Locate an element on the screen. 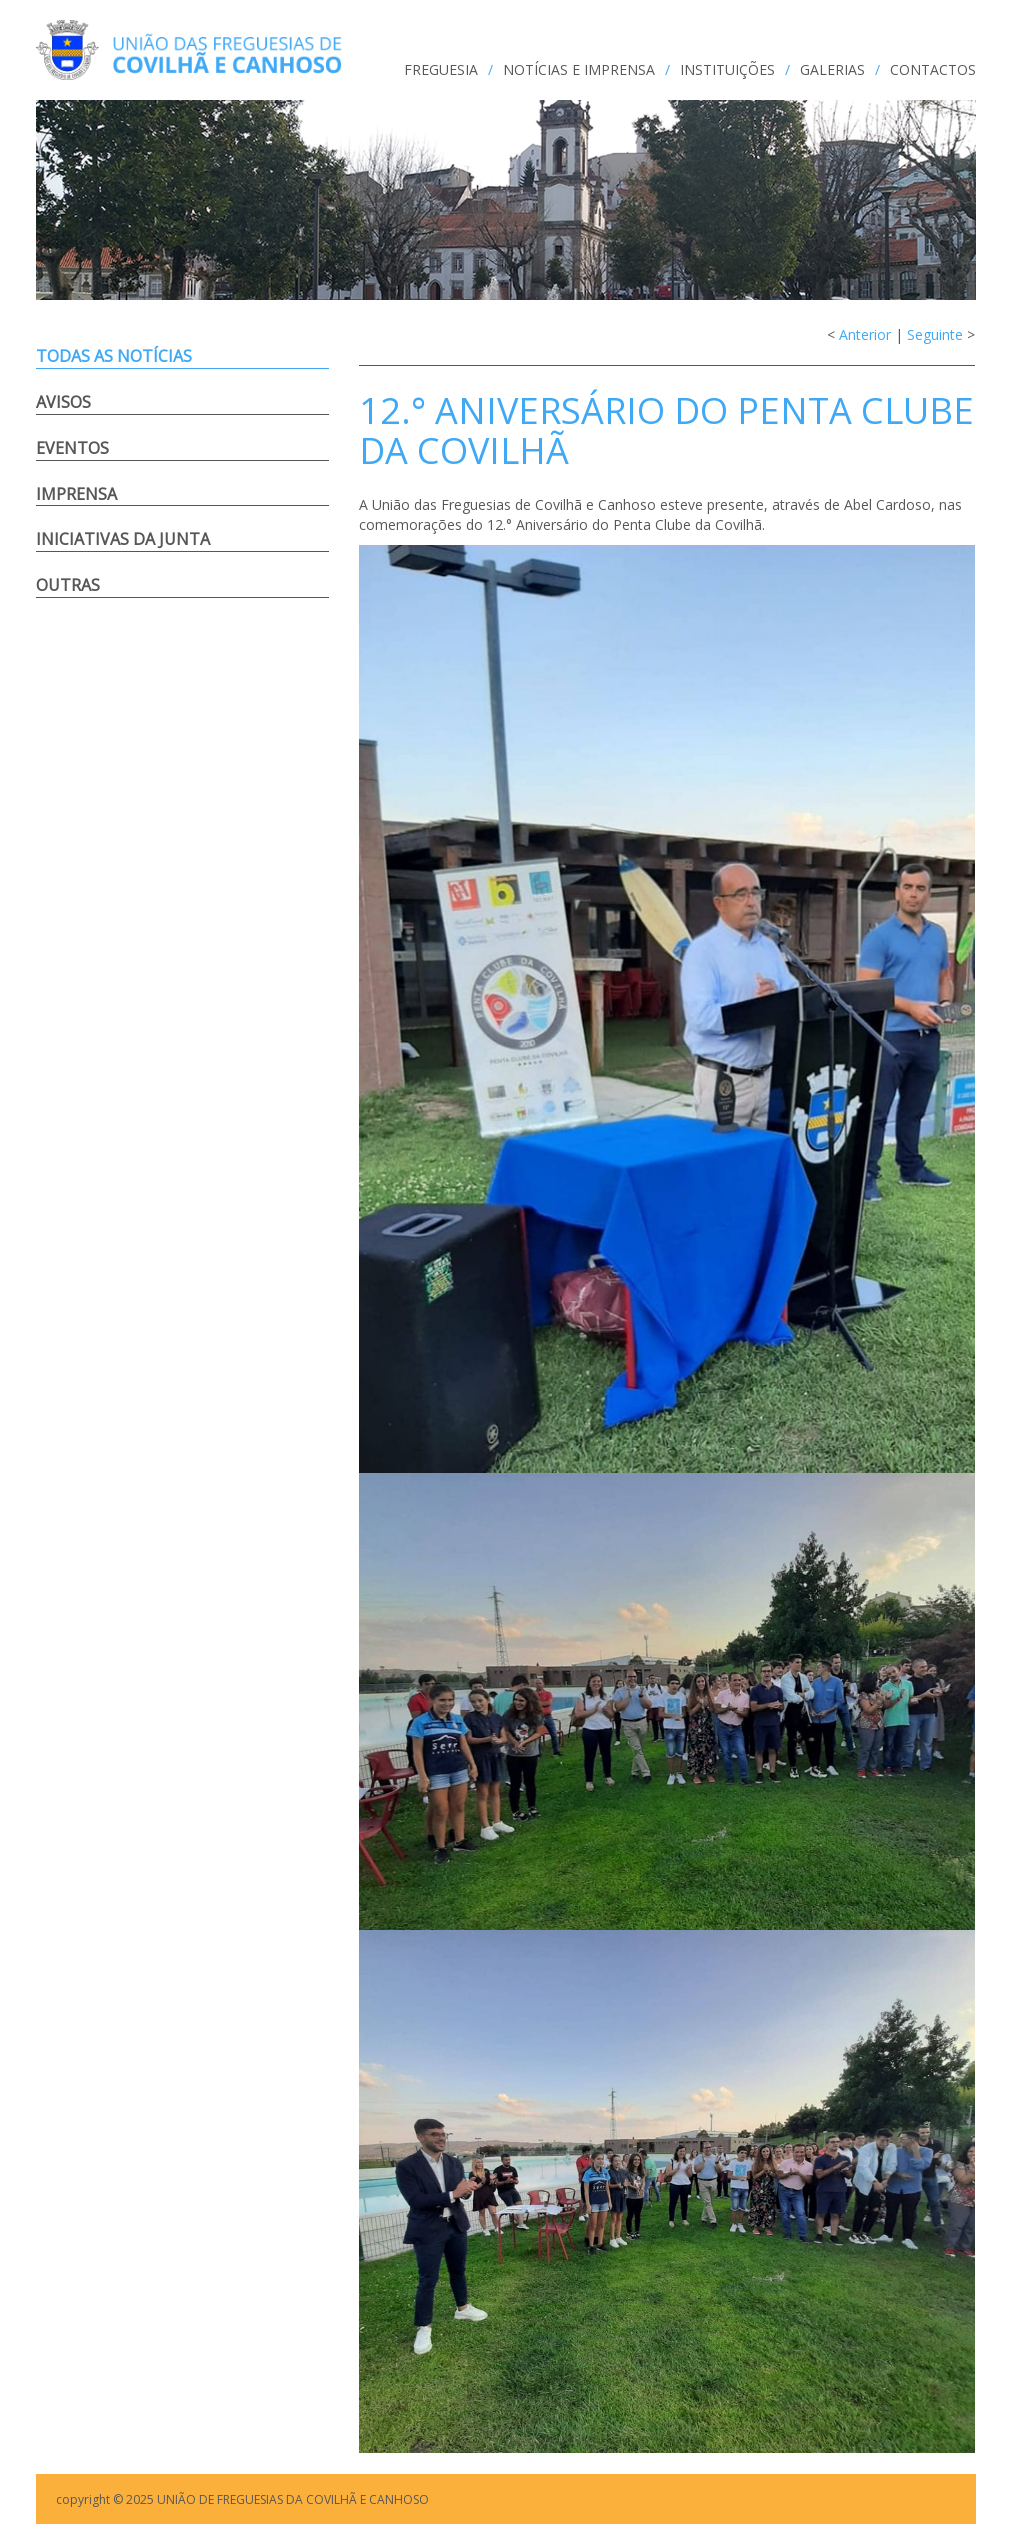 The image size is (1011, 2524). Avisos is located at coordinates (63, 402).